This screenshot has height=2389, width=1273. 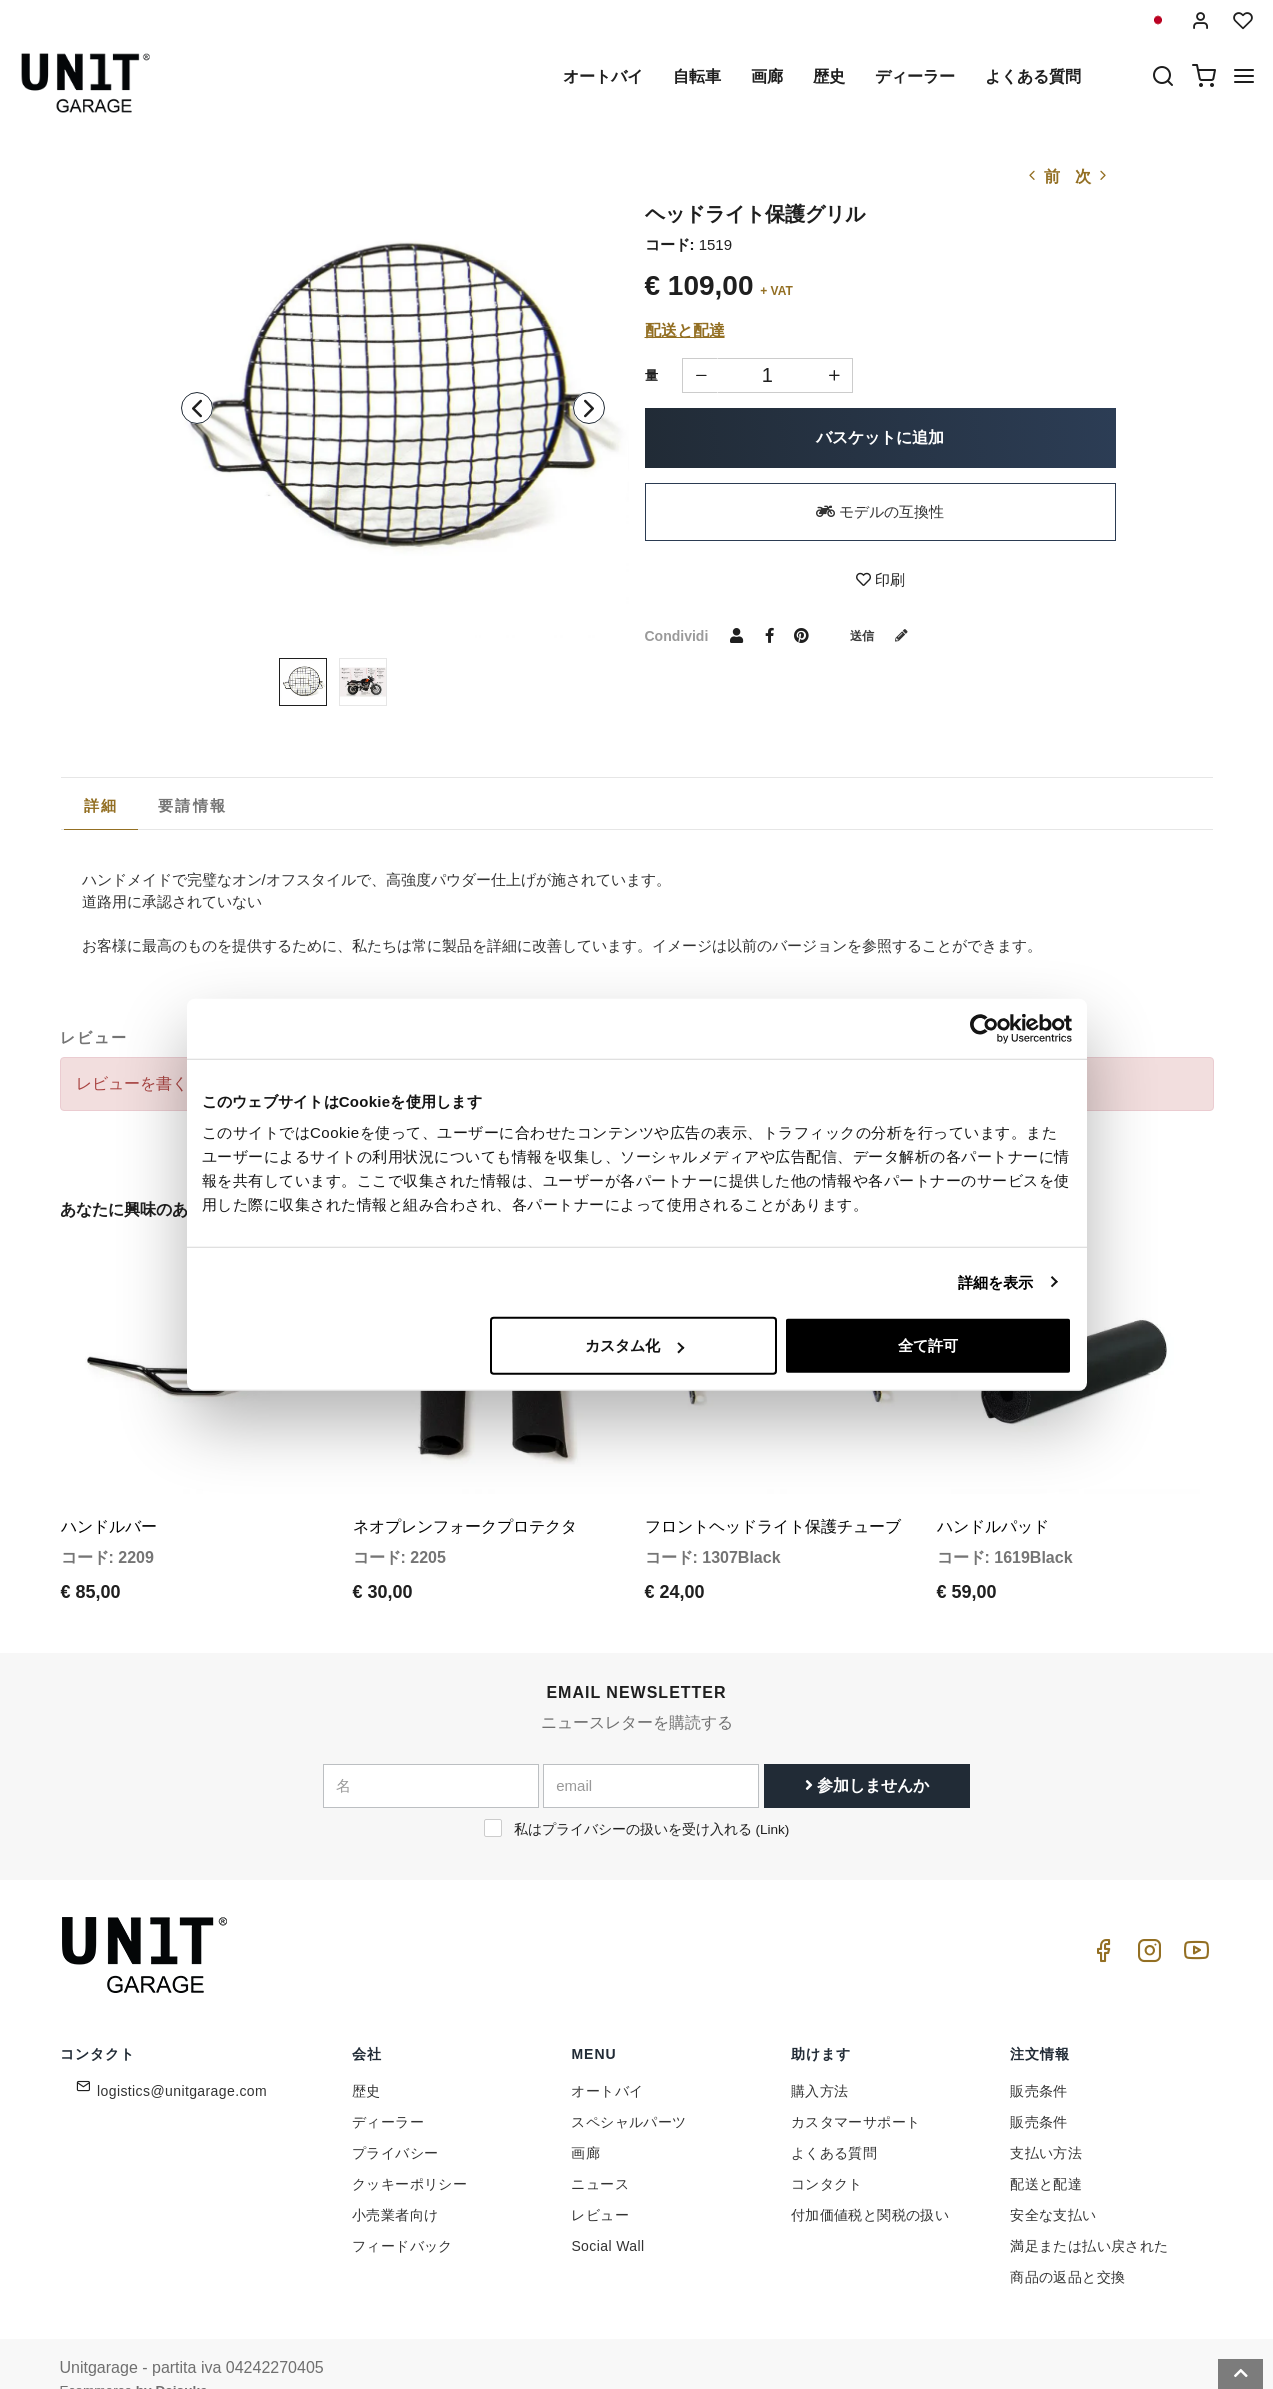 What do you see at coordinates (856, 2091) in the screenshot?
I see `カスタマーサポート` at bounding box center [856, 2091].